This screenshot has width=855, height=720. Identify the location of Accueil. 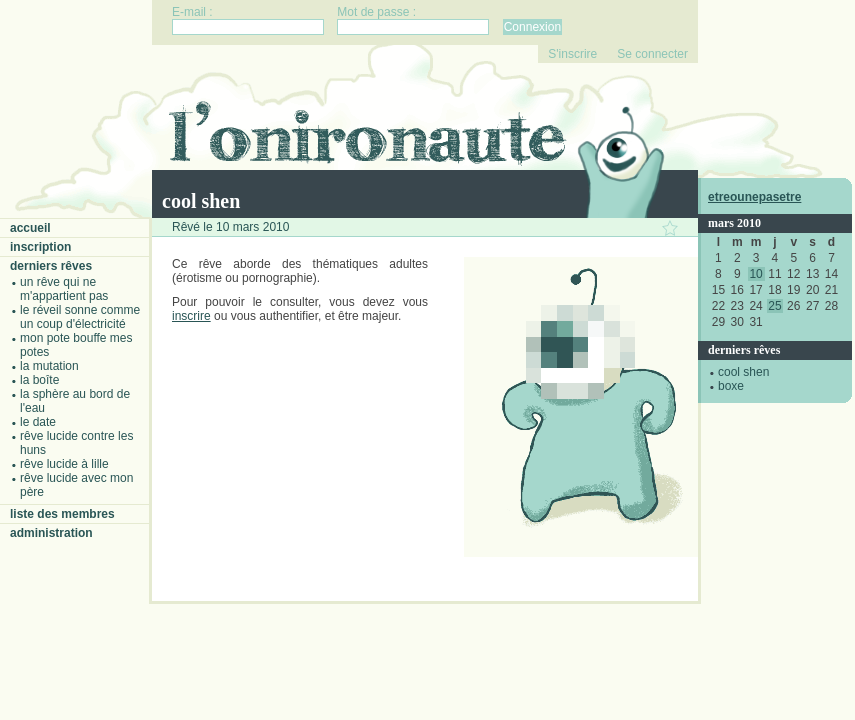
(30, 228).